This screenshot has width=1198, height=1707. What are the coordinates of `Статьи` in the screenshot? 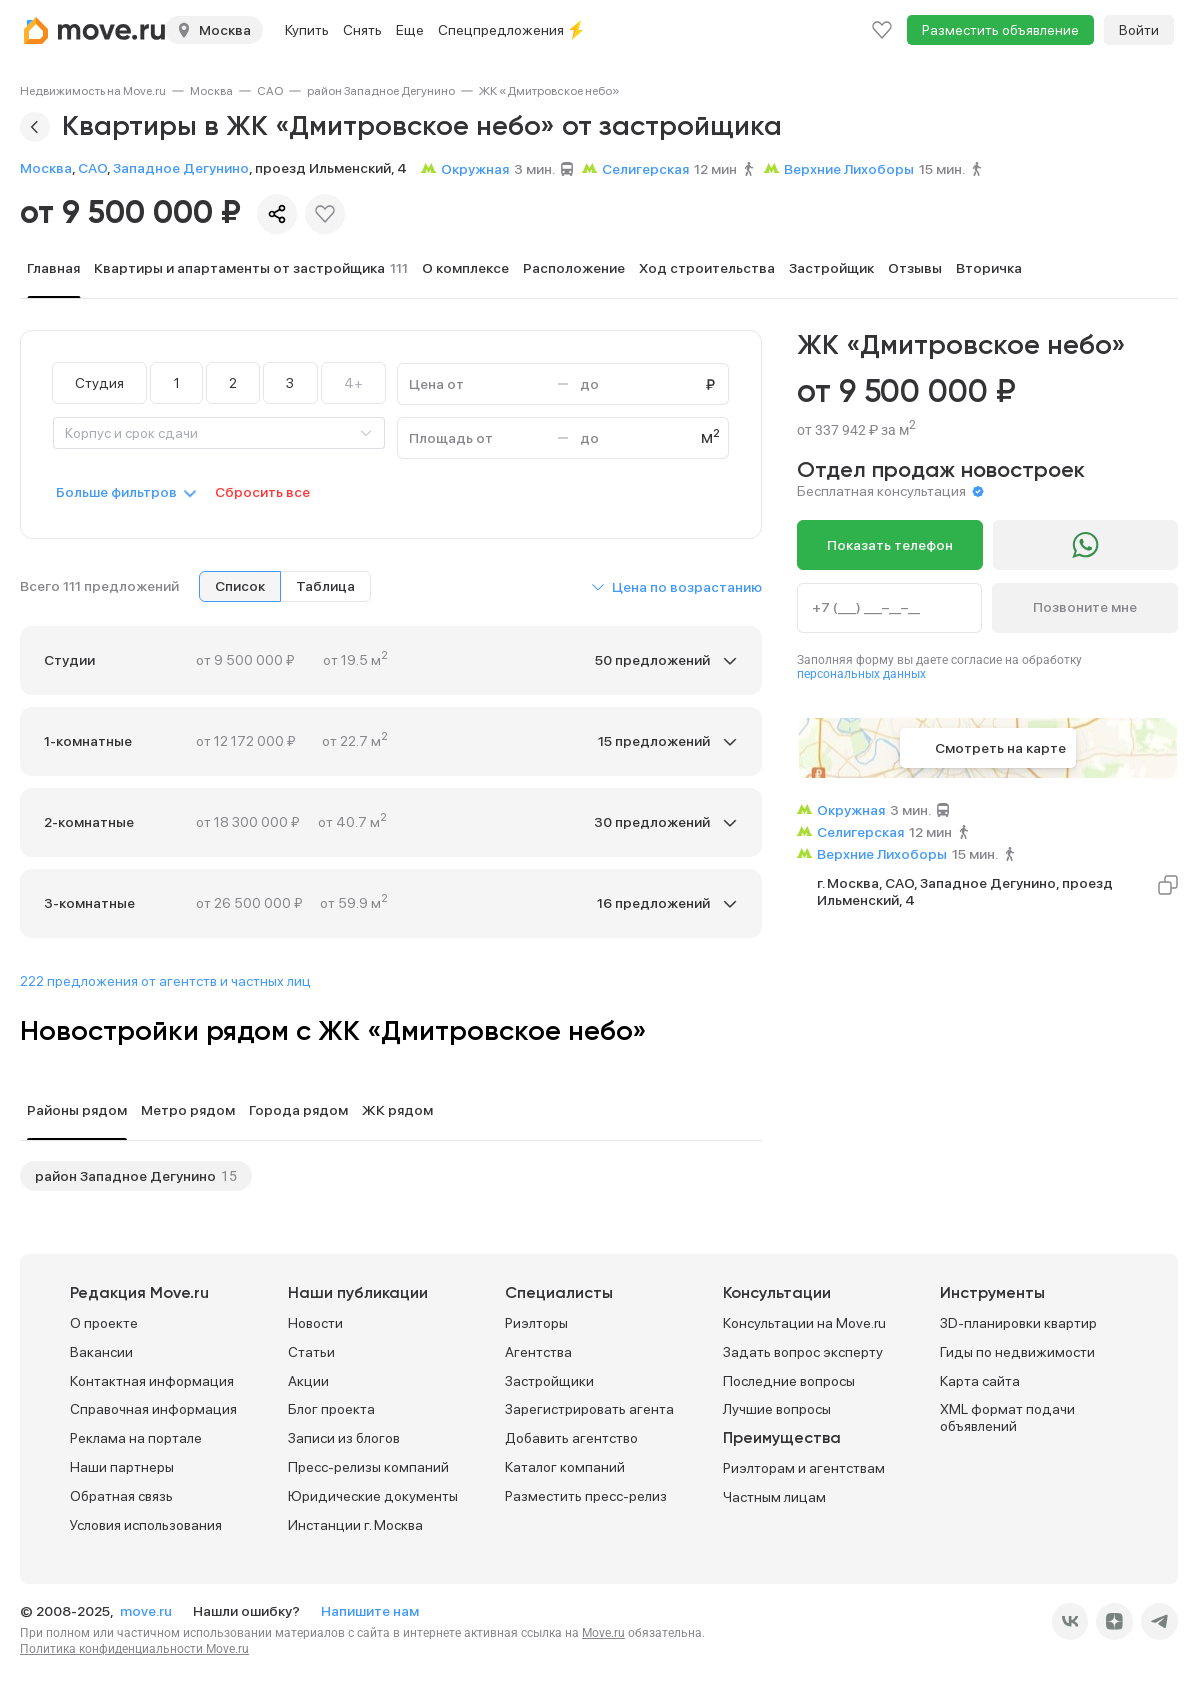 It's located at (311, 1352).